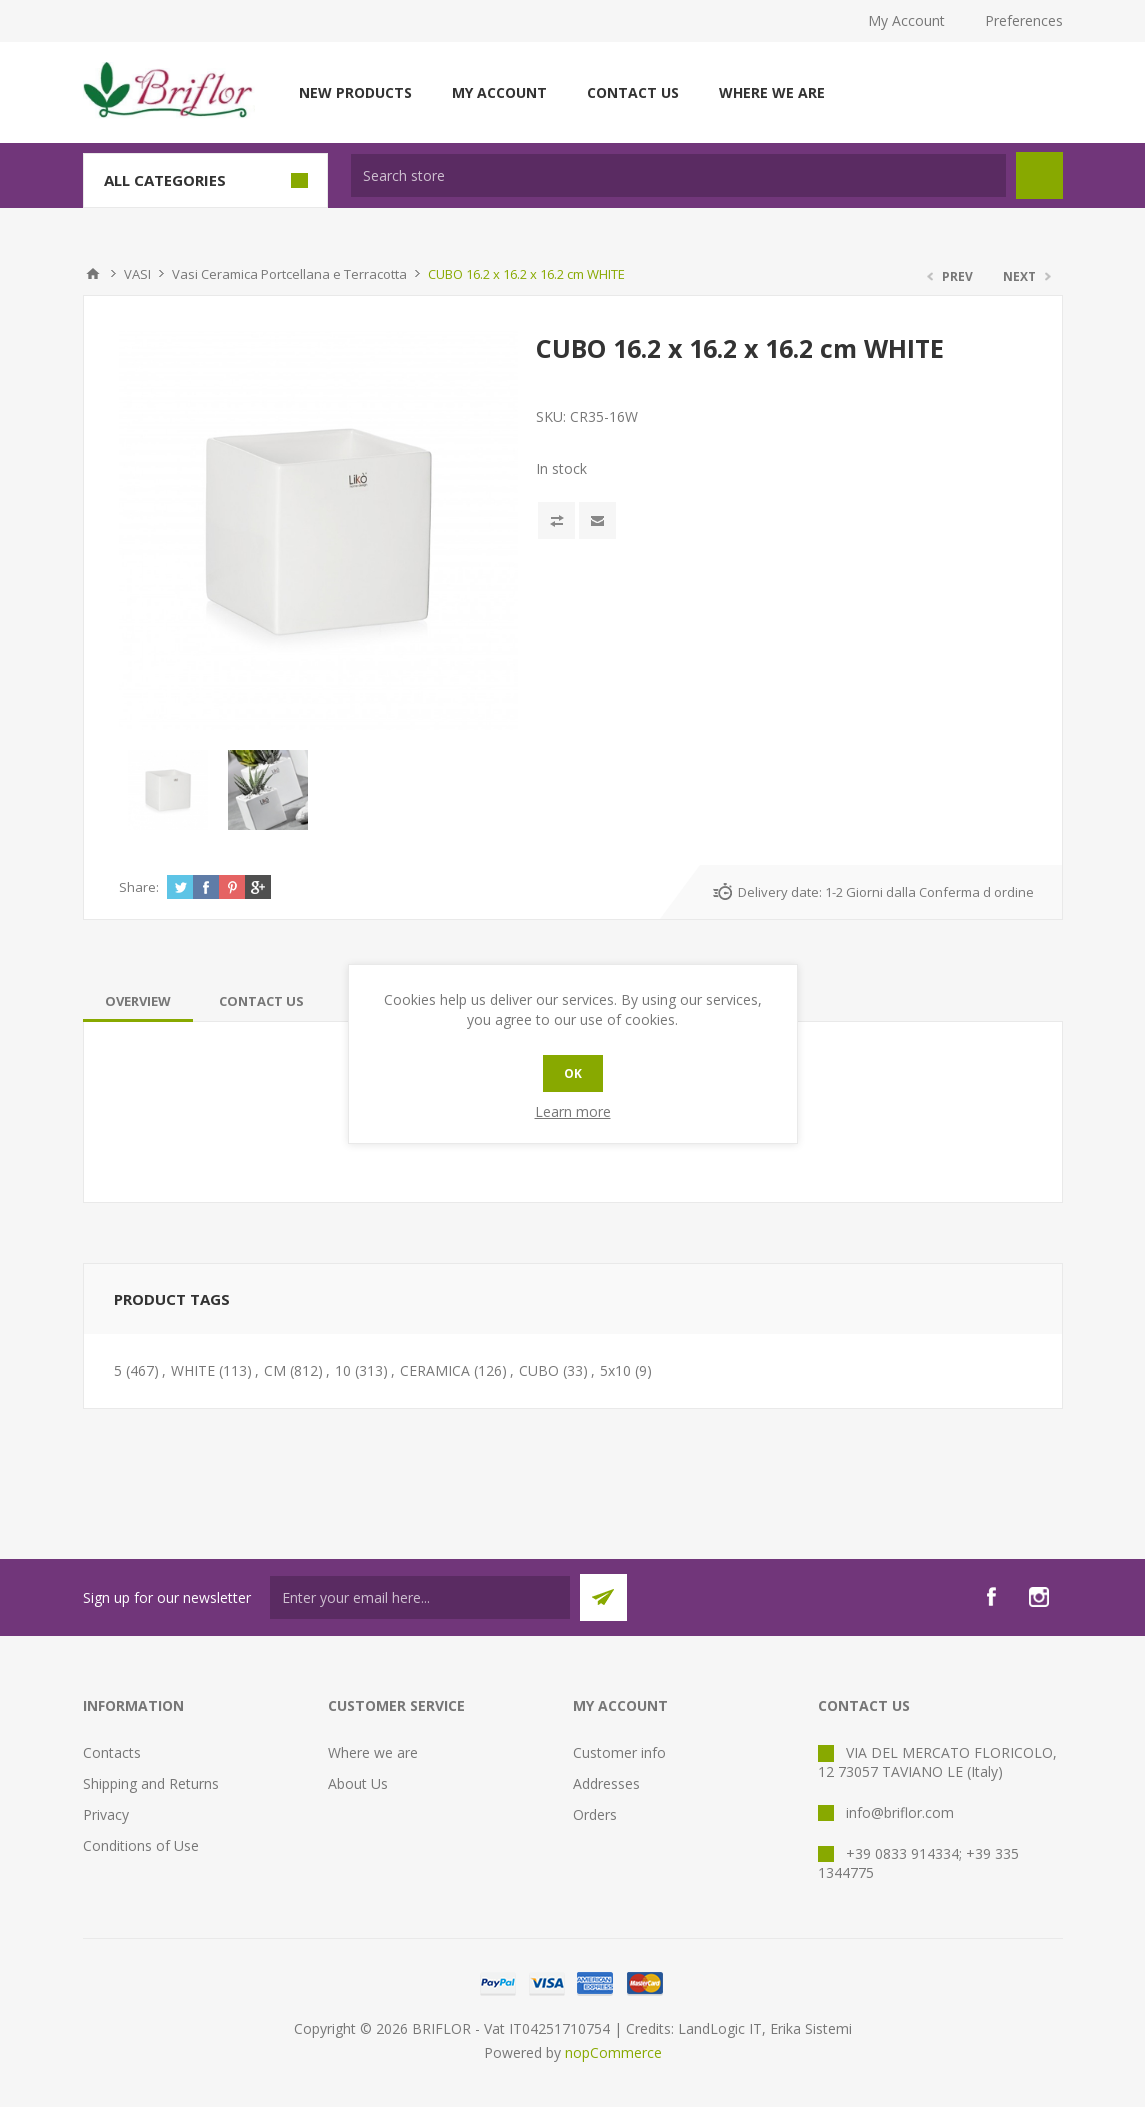 The image size is (1145, 2107). Describe the element at coordinates (811, 2028) in the screenshot. I see `Erika Sistemi` at that location.